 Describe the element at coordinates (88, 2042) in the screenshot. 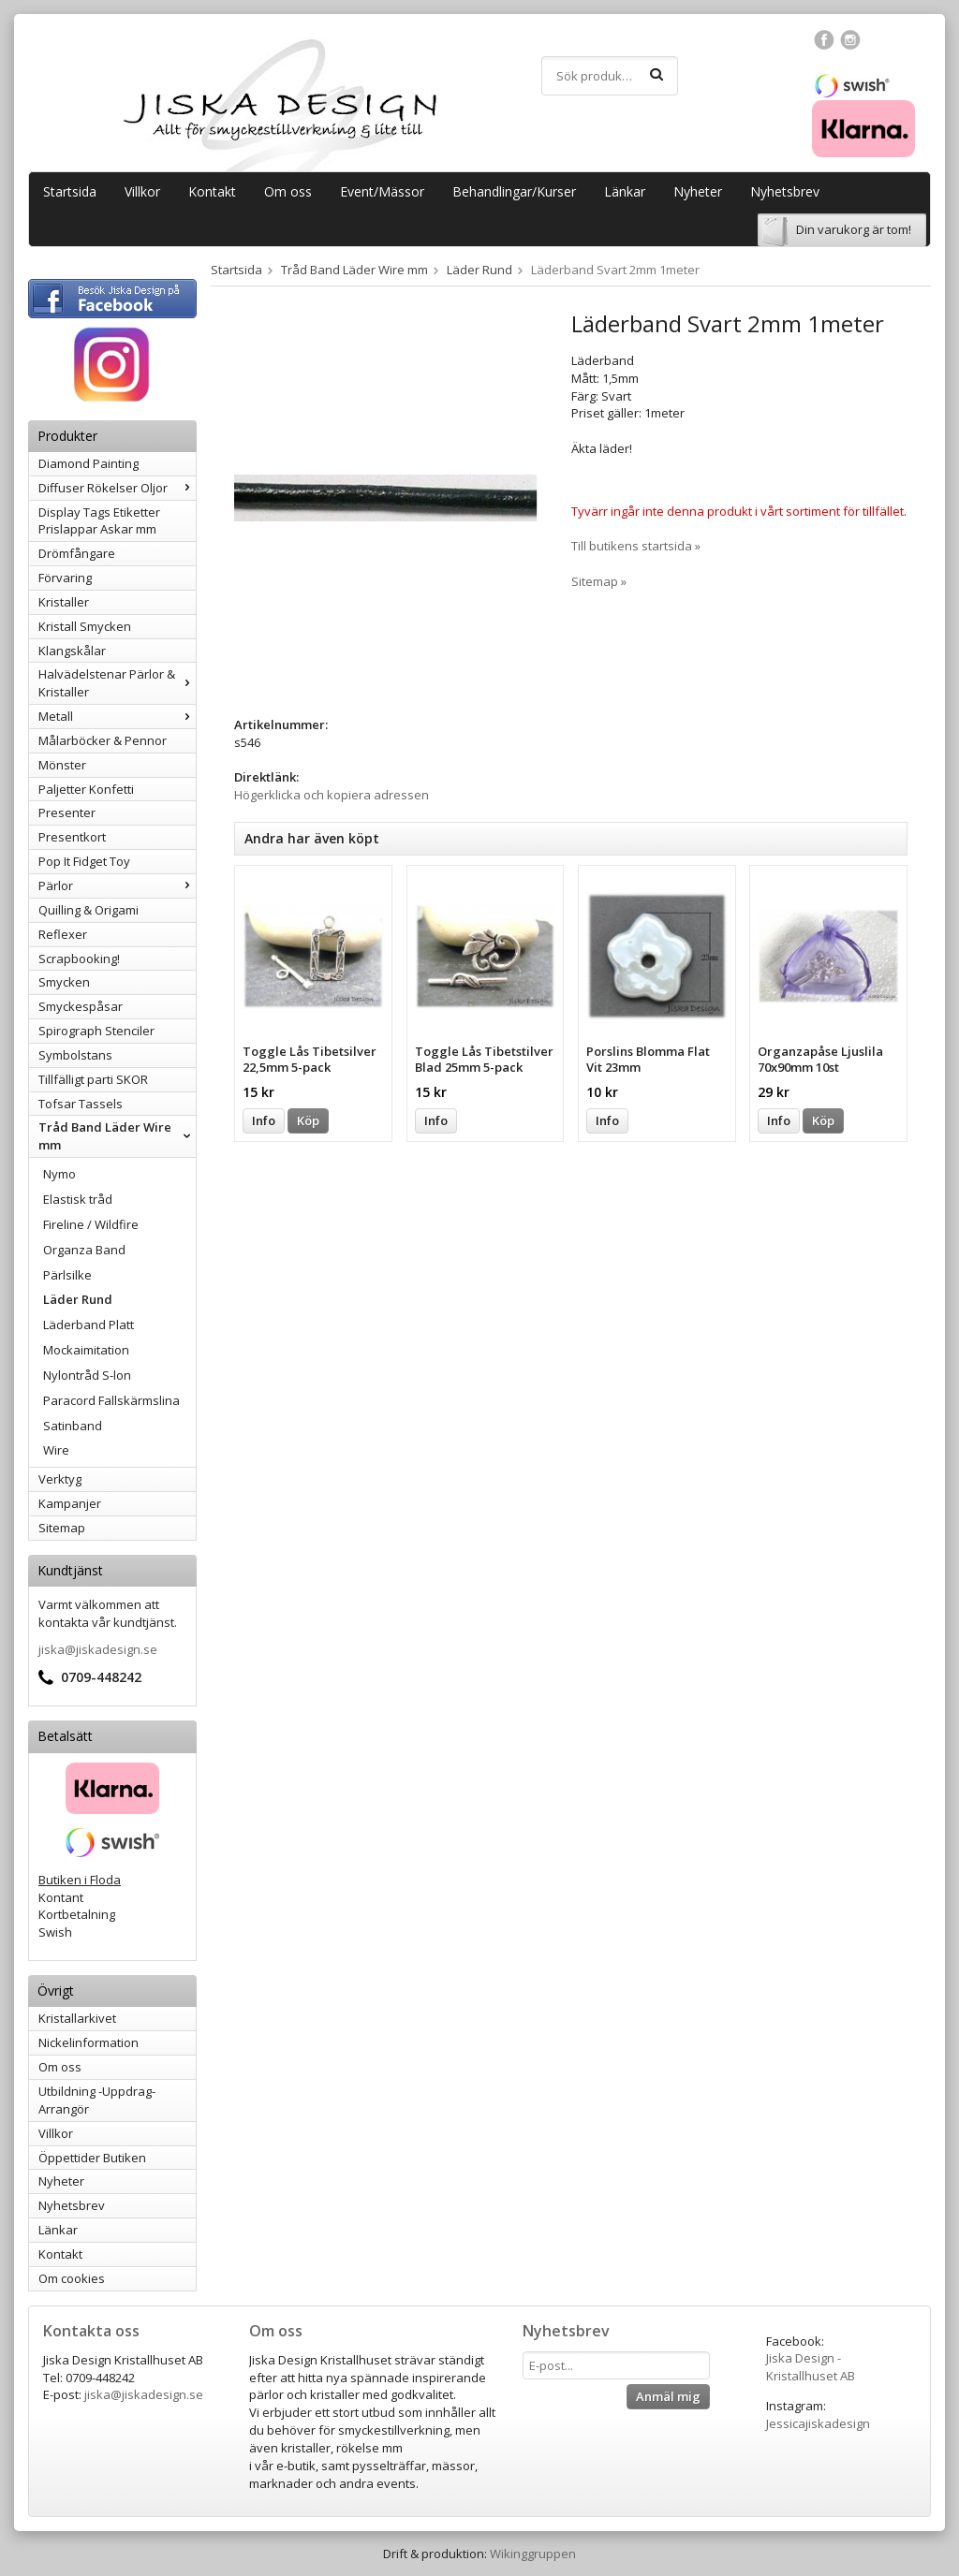

I see `Nickelinformation` at that location.